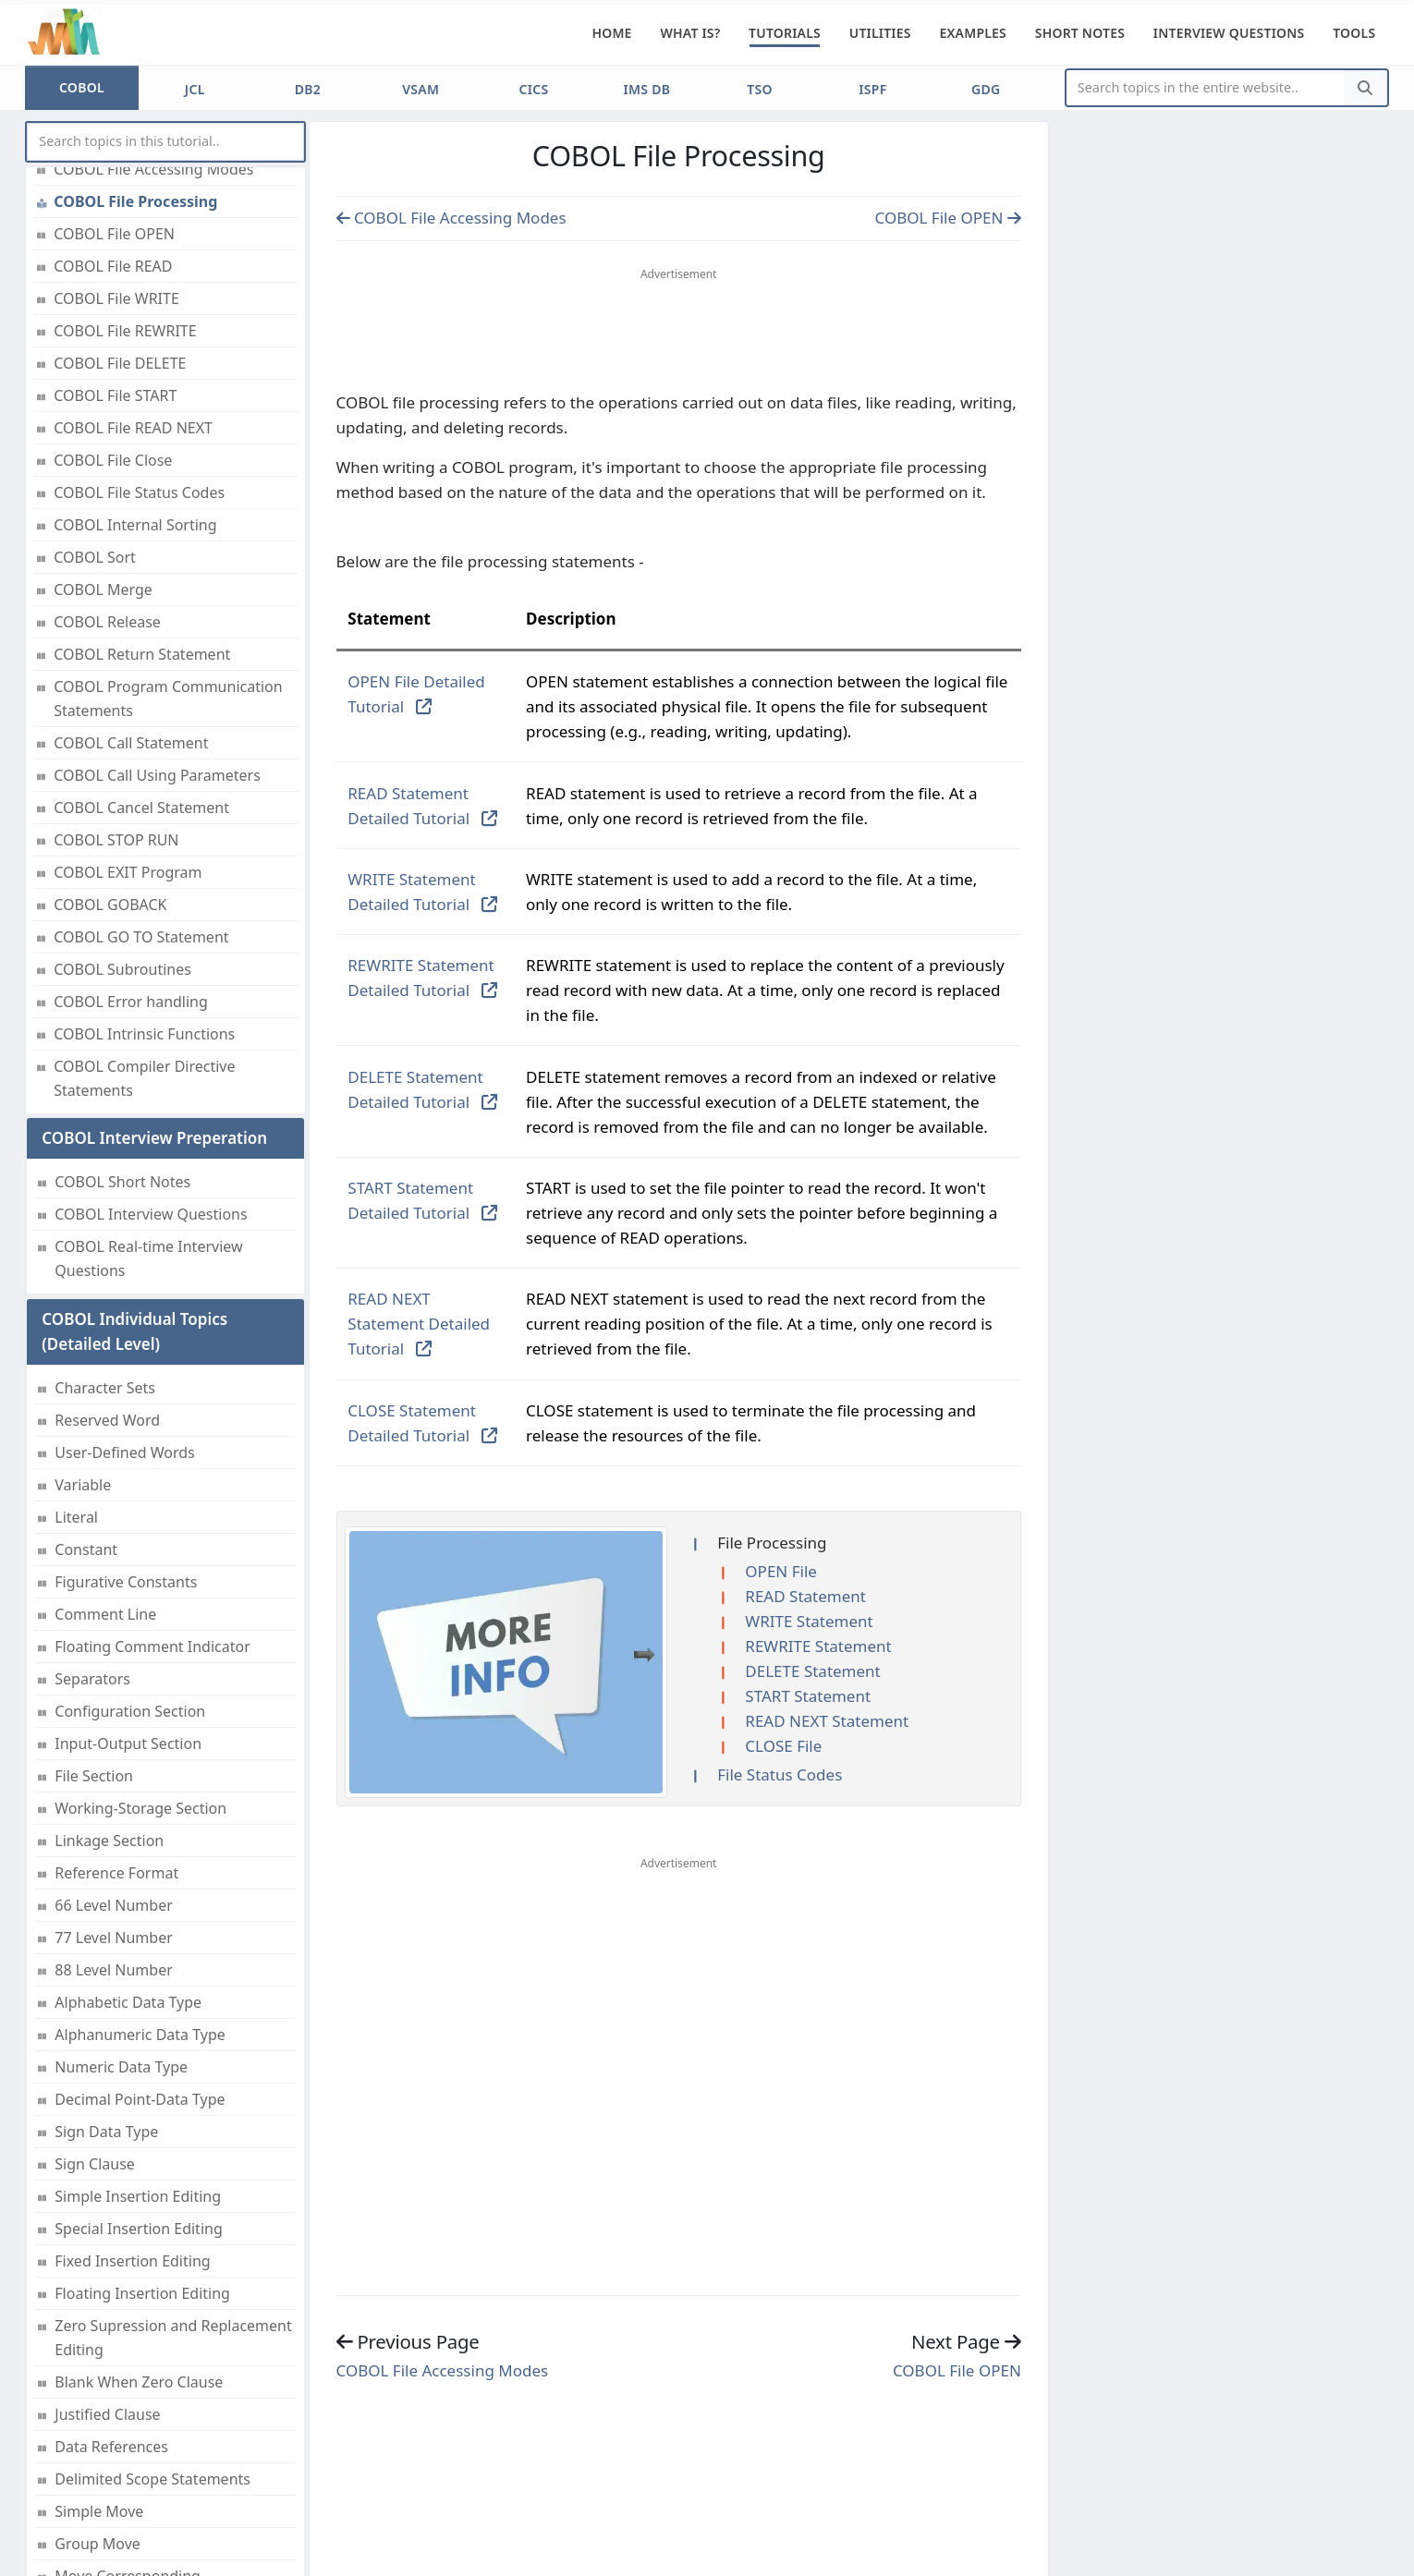 The width and height of the screenshot is (1414, 2576). I want to click on COBOL Merge, so click(103, 589).